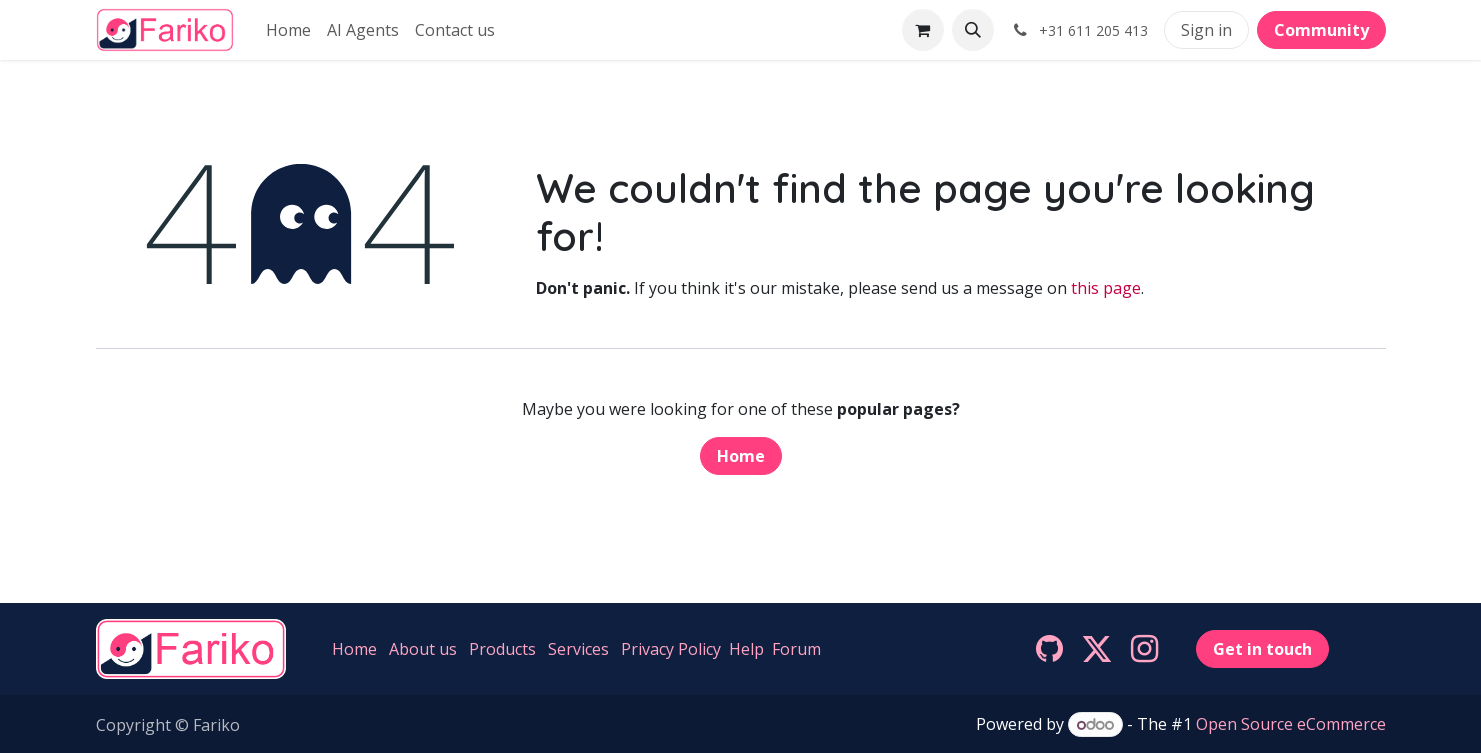 Image resolution: width=1481 pixels, height=753 pixels. I want to click on [eCommerce cart], so click(923, 30).